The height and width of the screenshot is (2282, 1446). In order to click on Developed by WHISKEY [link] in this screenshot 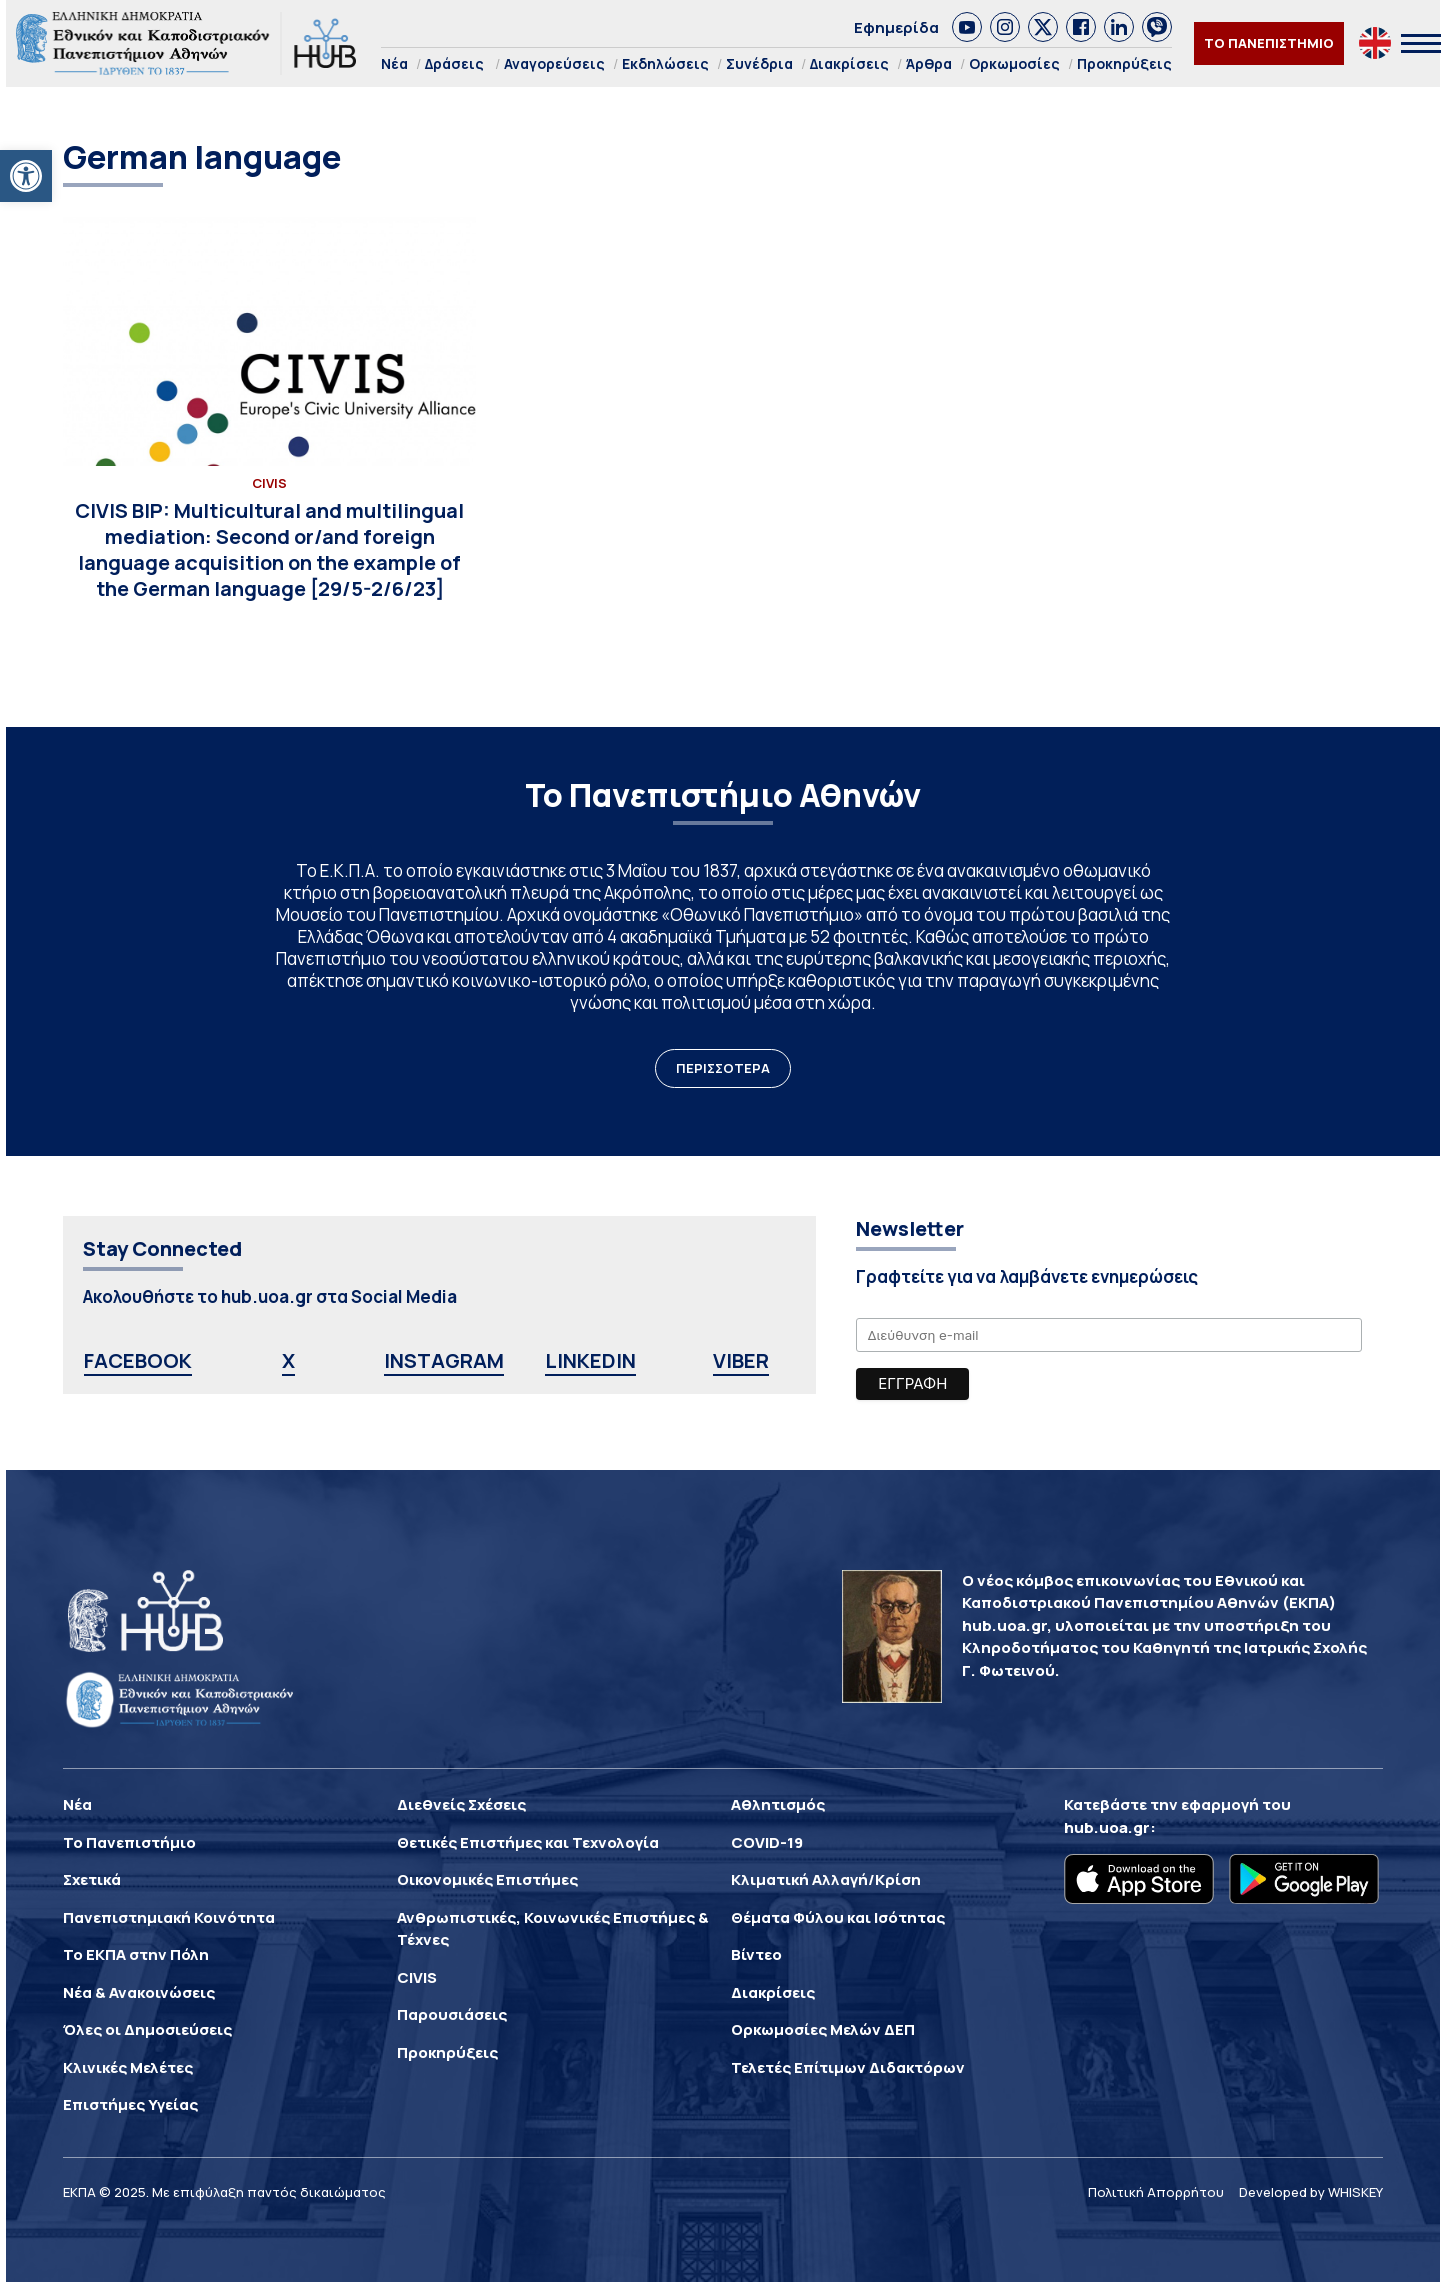, I will do `click(1311, 2192)`.